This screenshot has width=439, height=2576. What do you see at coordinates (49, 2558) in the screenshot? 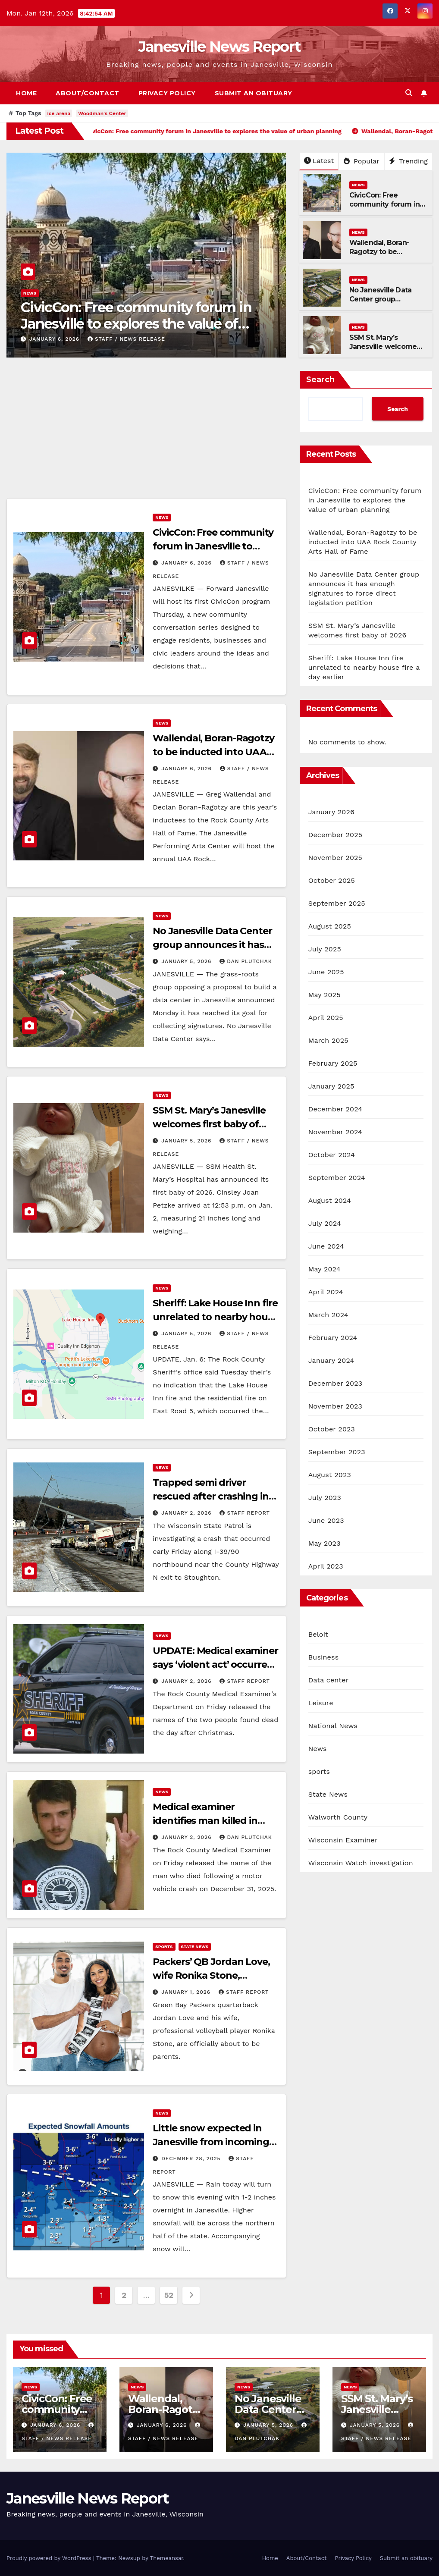
I see `Proudly powered by WordPress` at bounding box center [49, 2558].